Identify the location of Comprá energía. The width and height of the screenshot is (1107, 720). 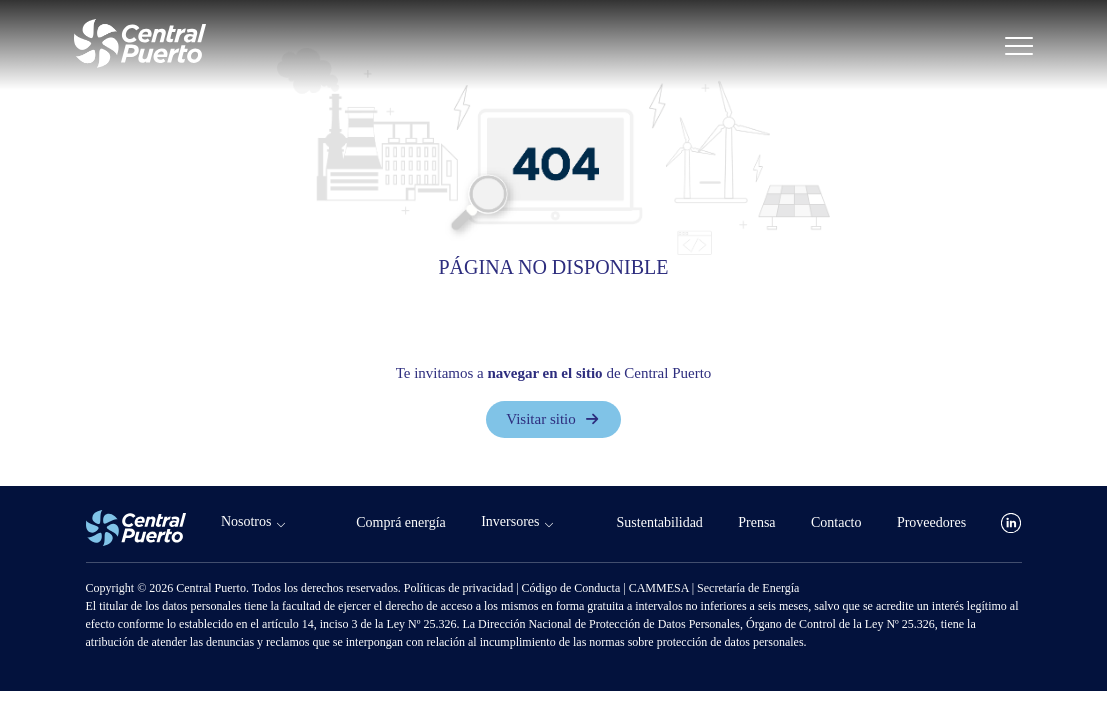
(401, 522).